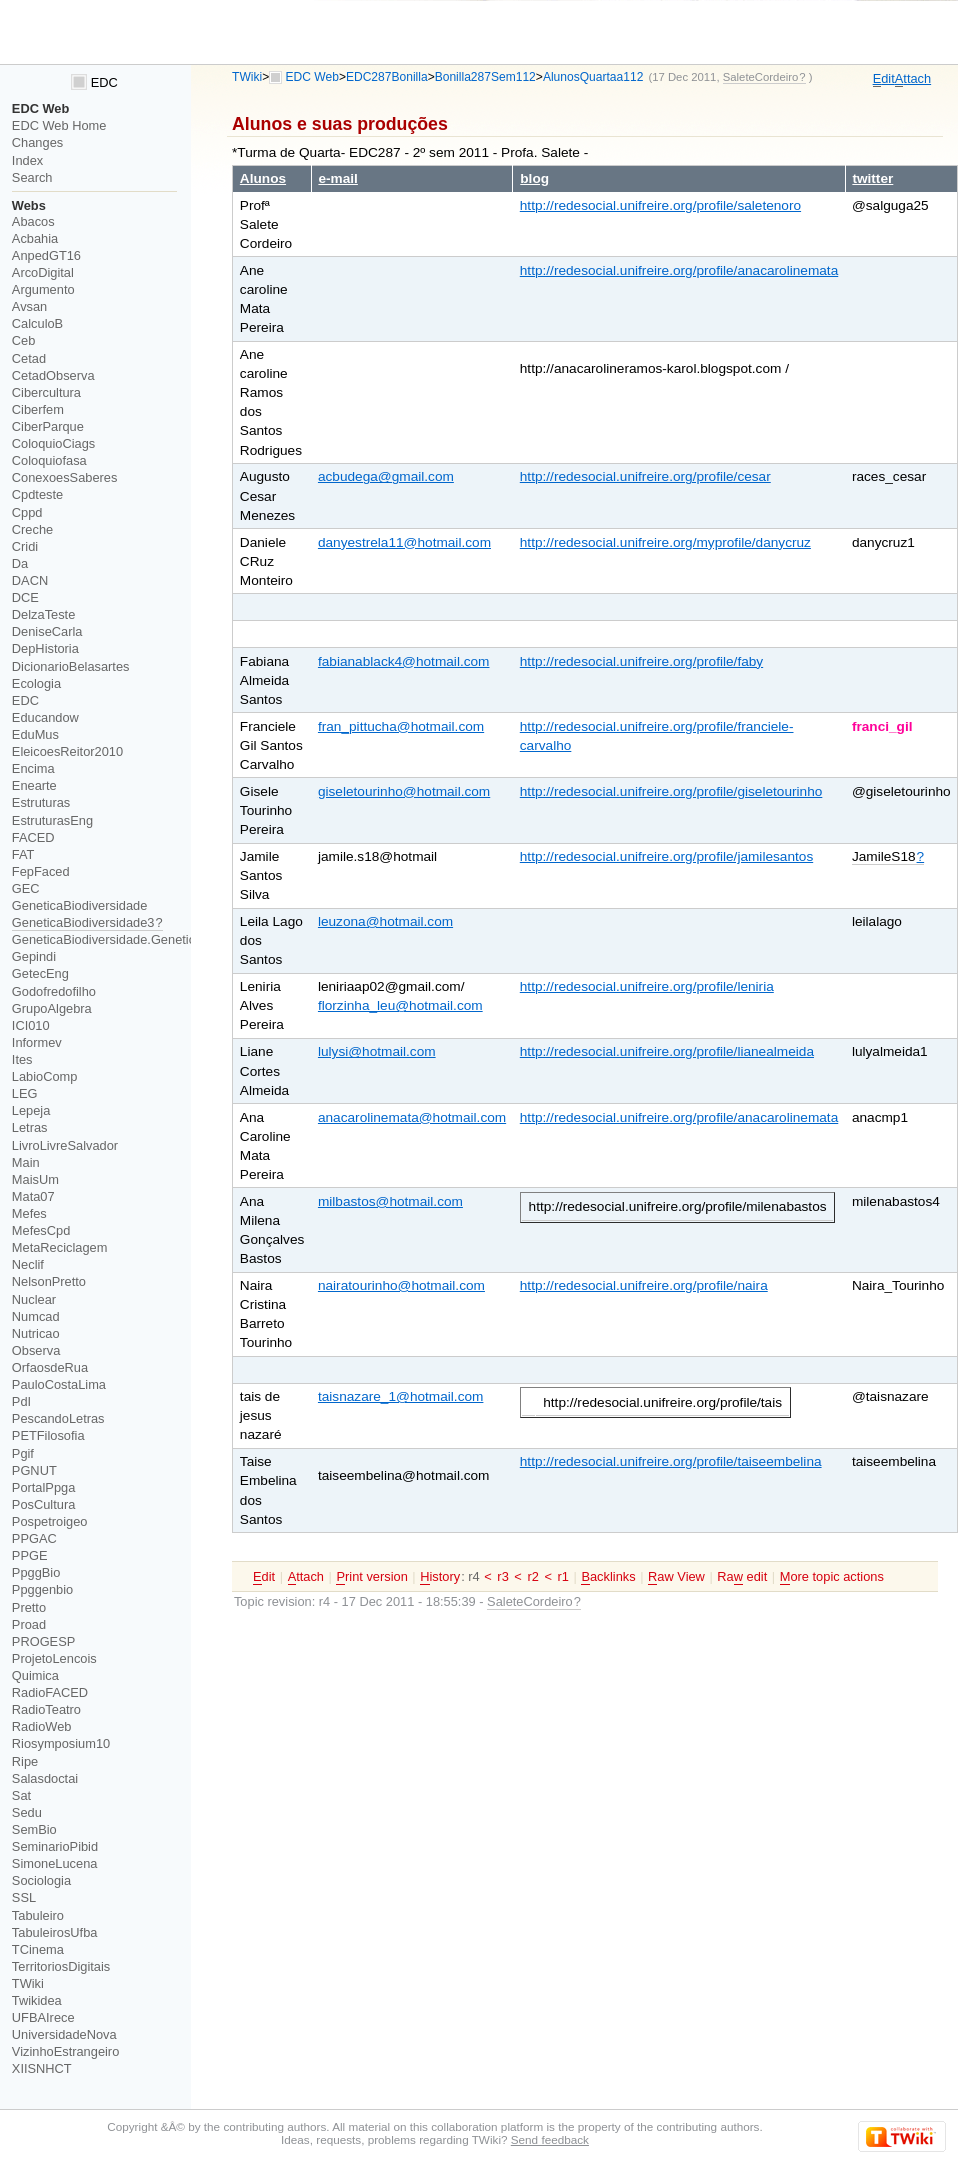 The height and width of the screenshot is (2159, 958). What do you see at coordinates (48, 1435) in the screenshot?
I see `PETFilosofia` at bounding box center [48, 1435].